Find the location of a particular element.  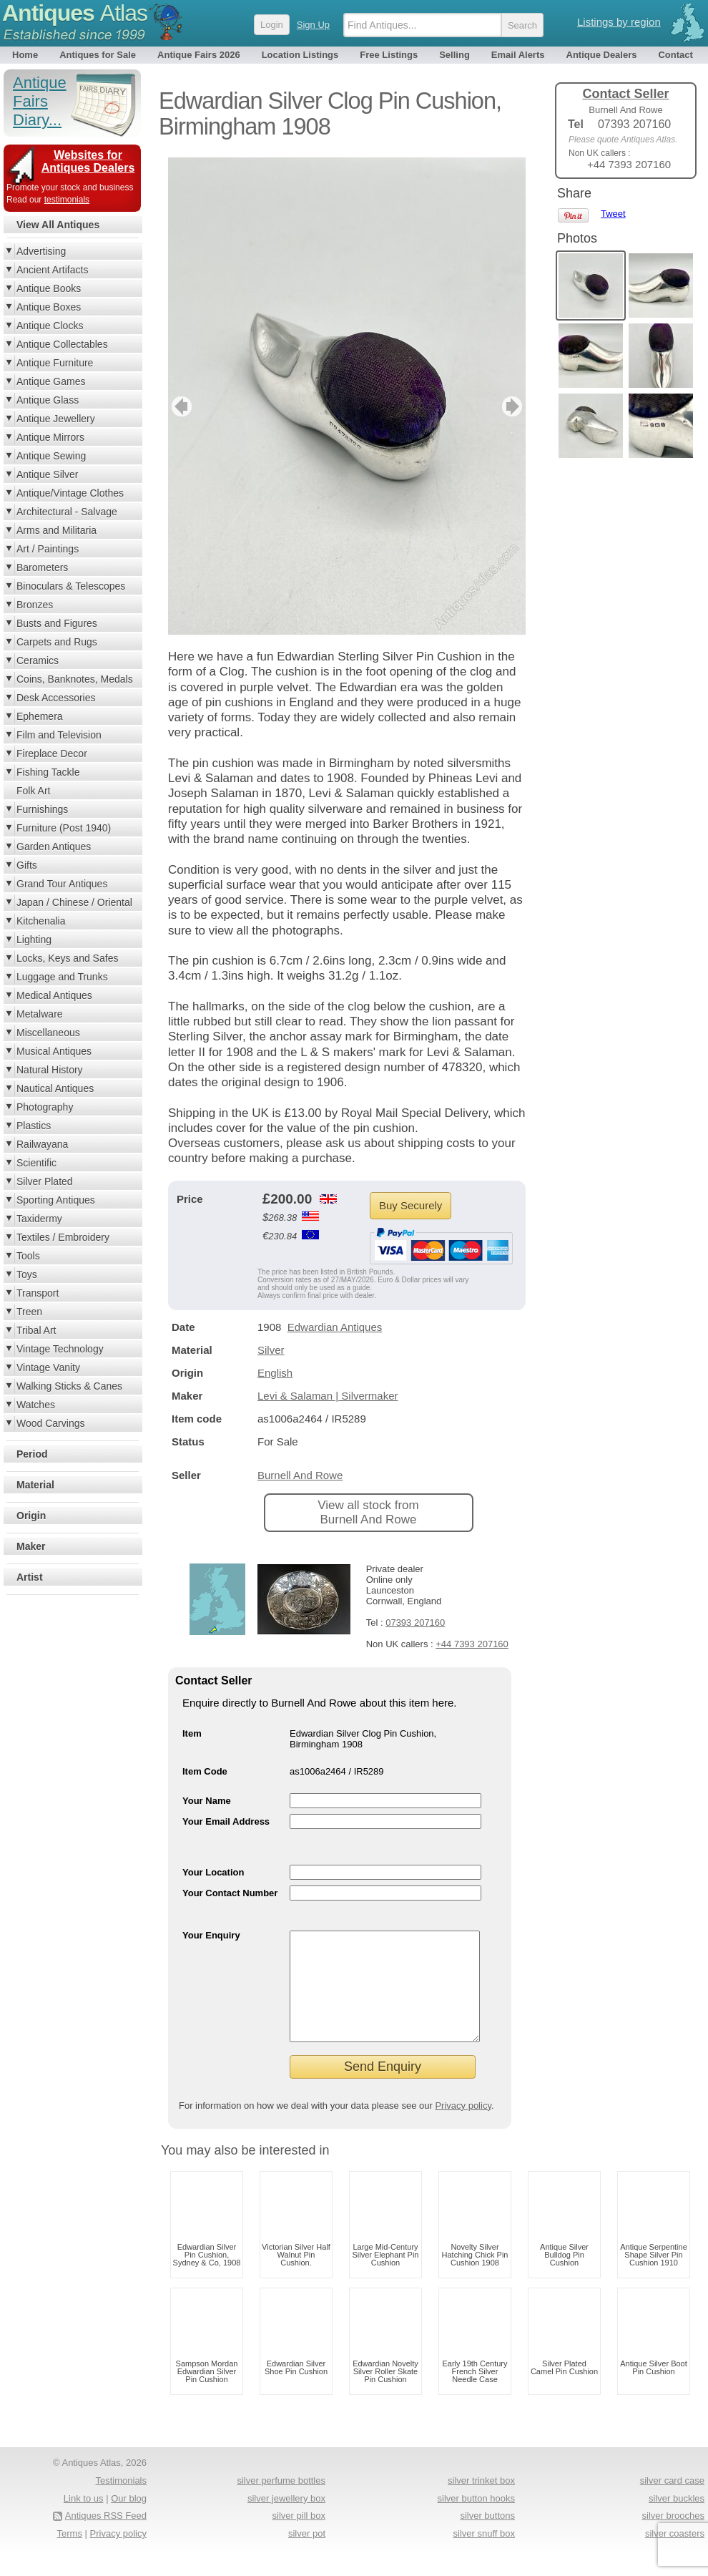

Vintage Vanity is located at coordinates (48, 1367).